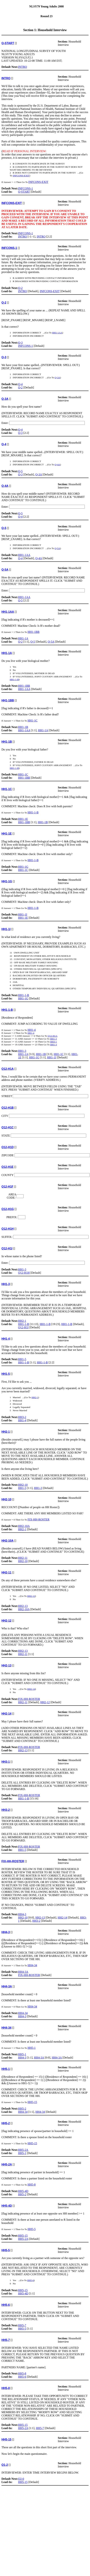 The width and height of the screenshot is (90, 2576). What do you see at coordinates (22, 2108) in the screenshot?
I see `HH5-2` at bounding box center [22, 2108].